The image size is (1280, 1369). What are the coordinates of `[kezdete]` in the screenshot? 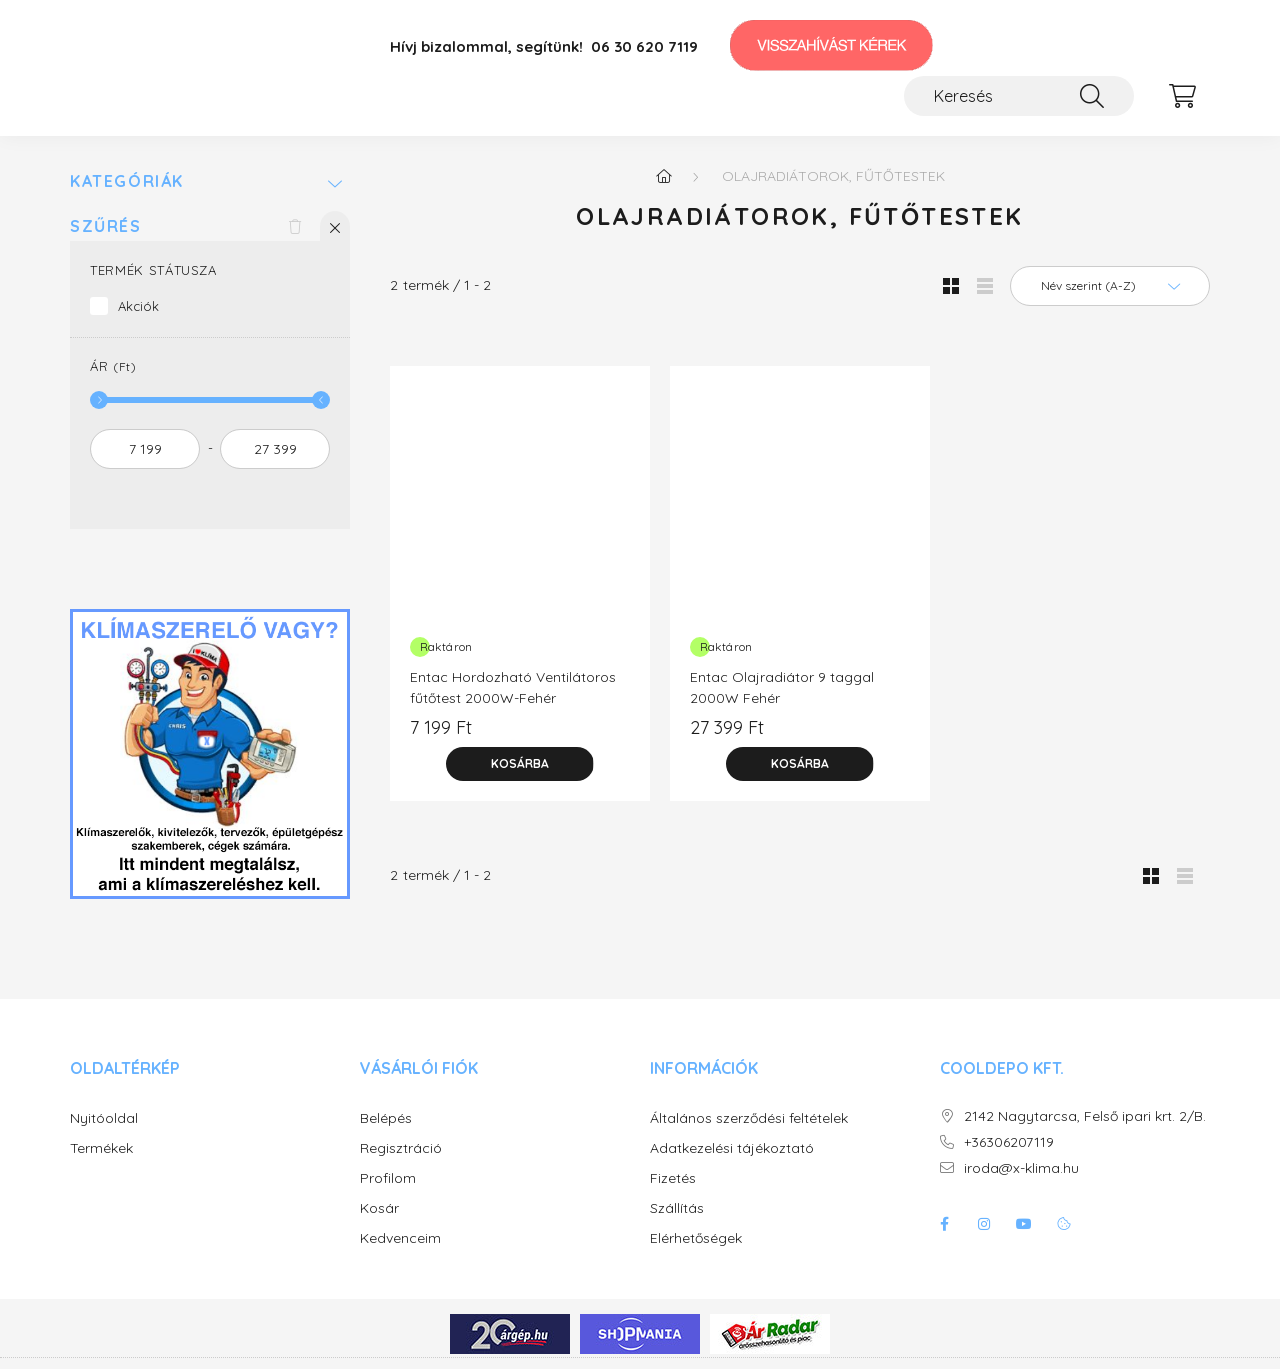 It's located at (145, 449).